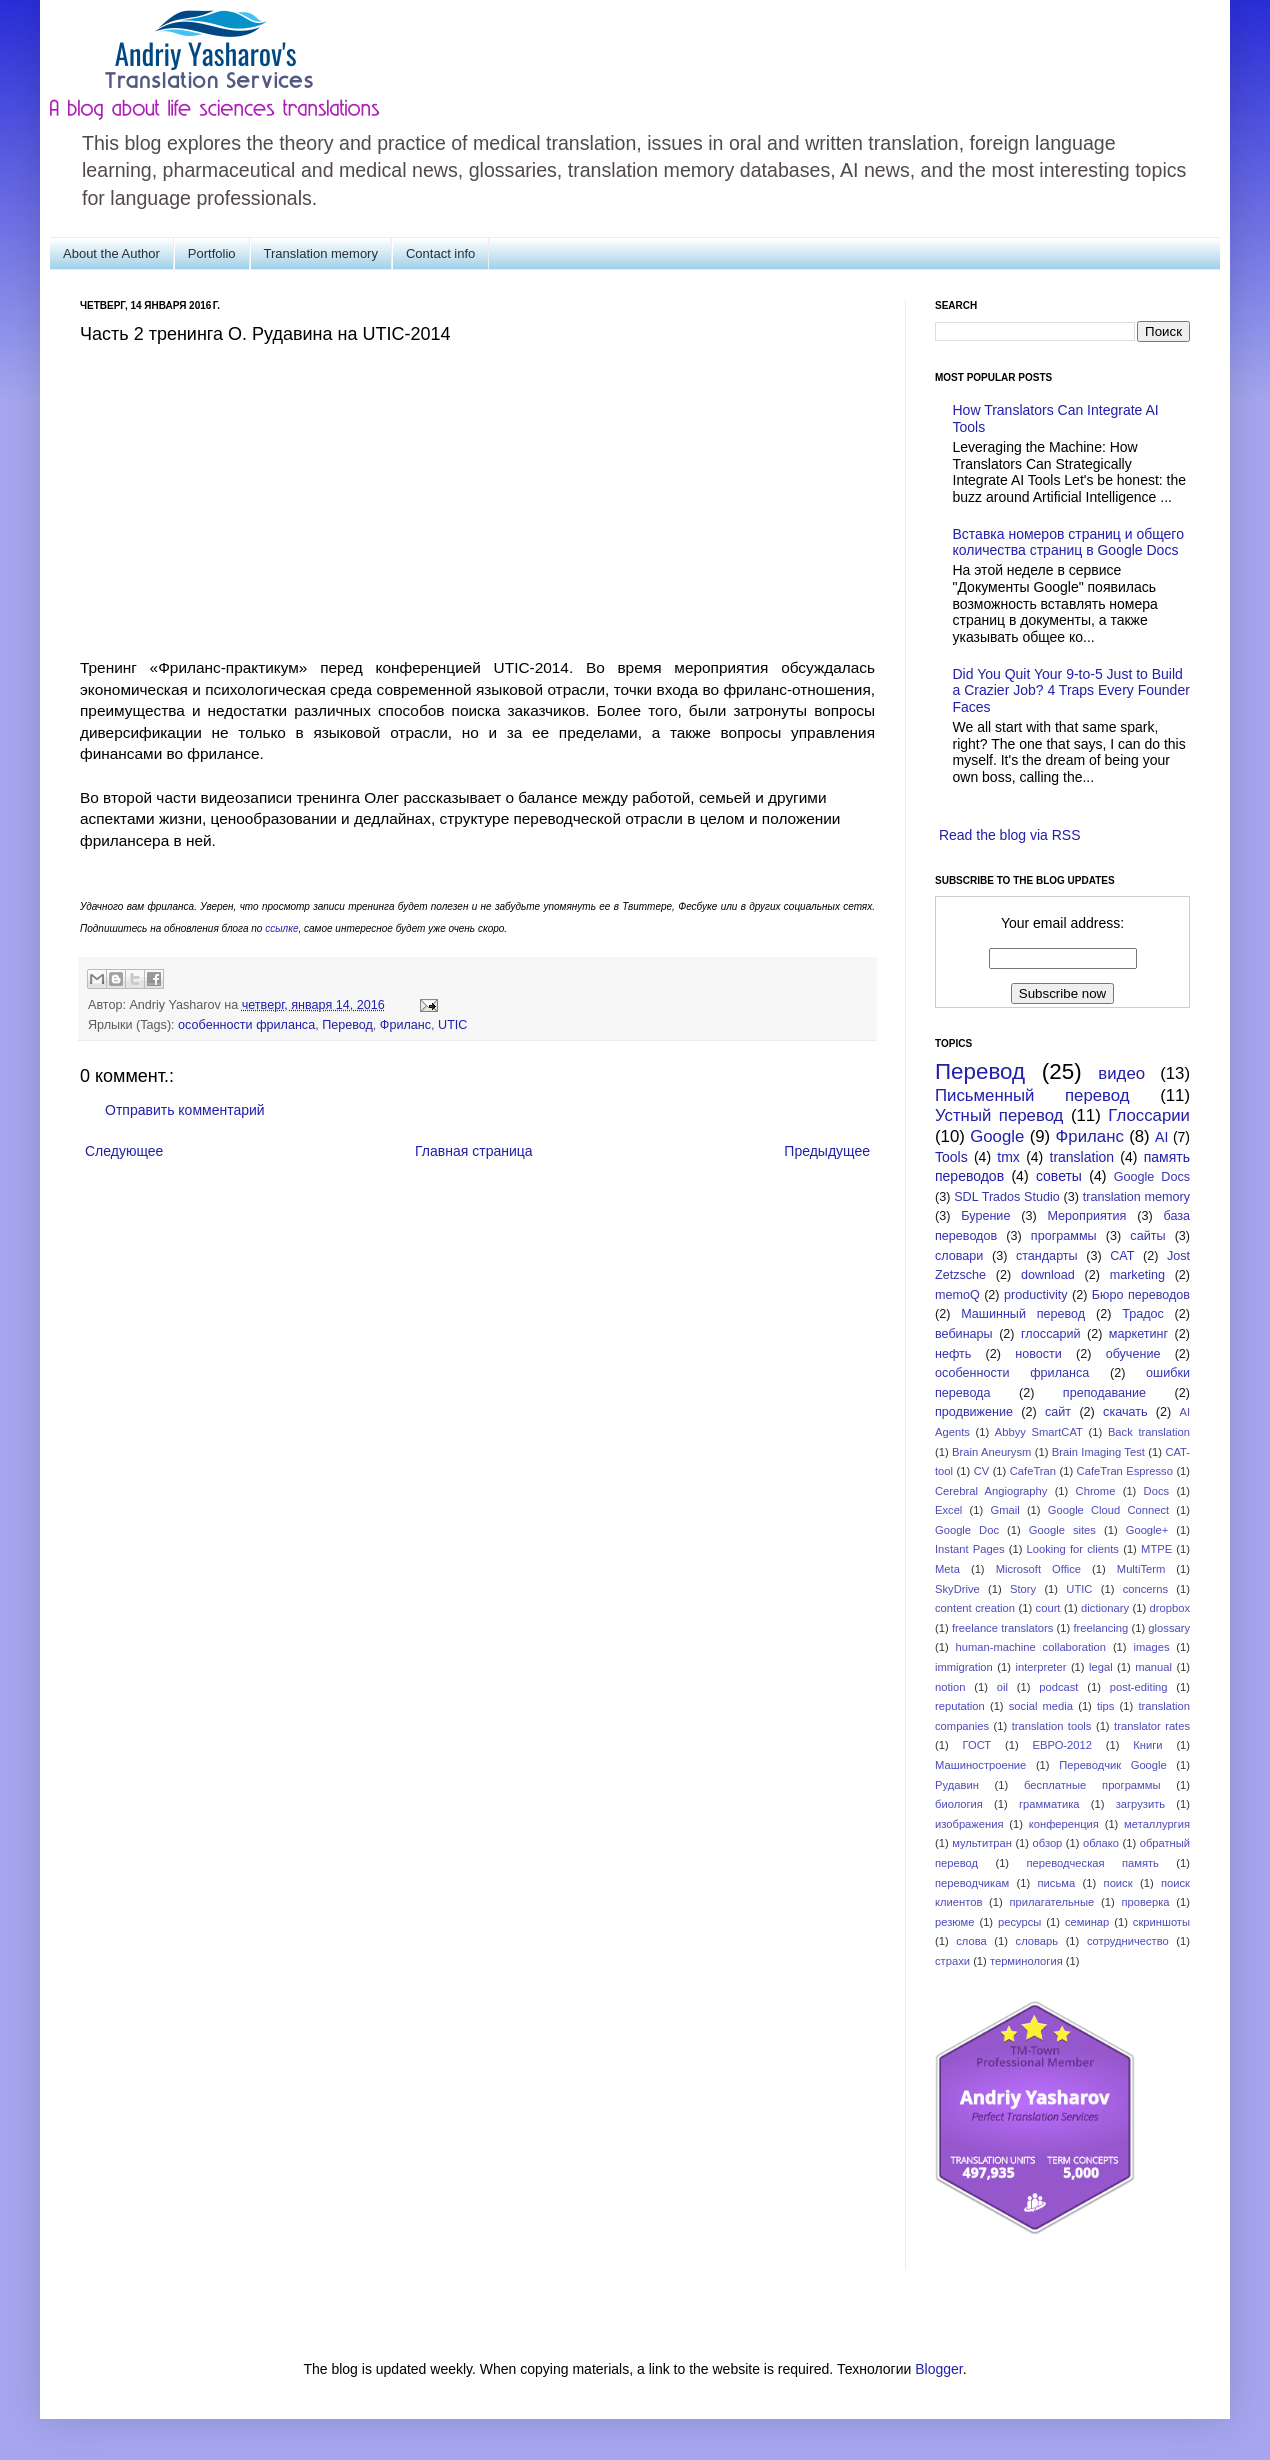  Describe the element at coordinates (1149, 1115) in the screenshot. I see `Глоссарии` at that location.